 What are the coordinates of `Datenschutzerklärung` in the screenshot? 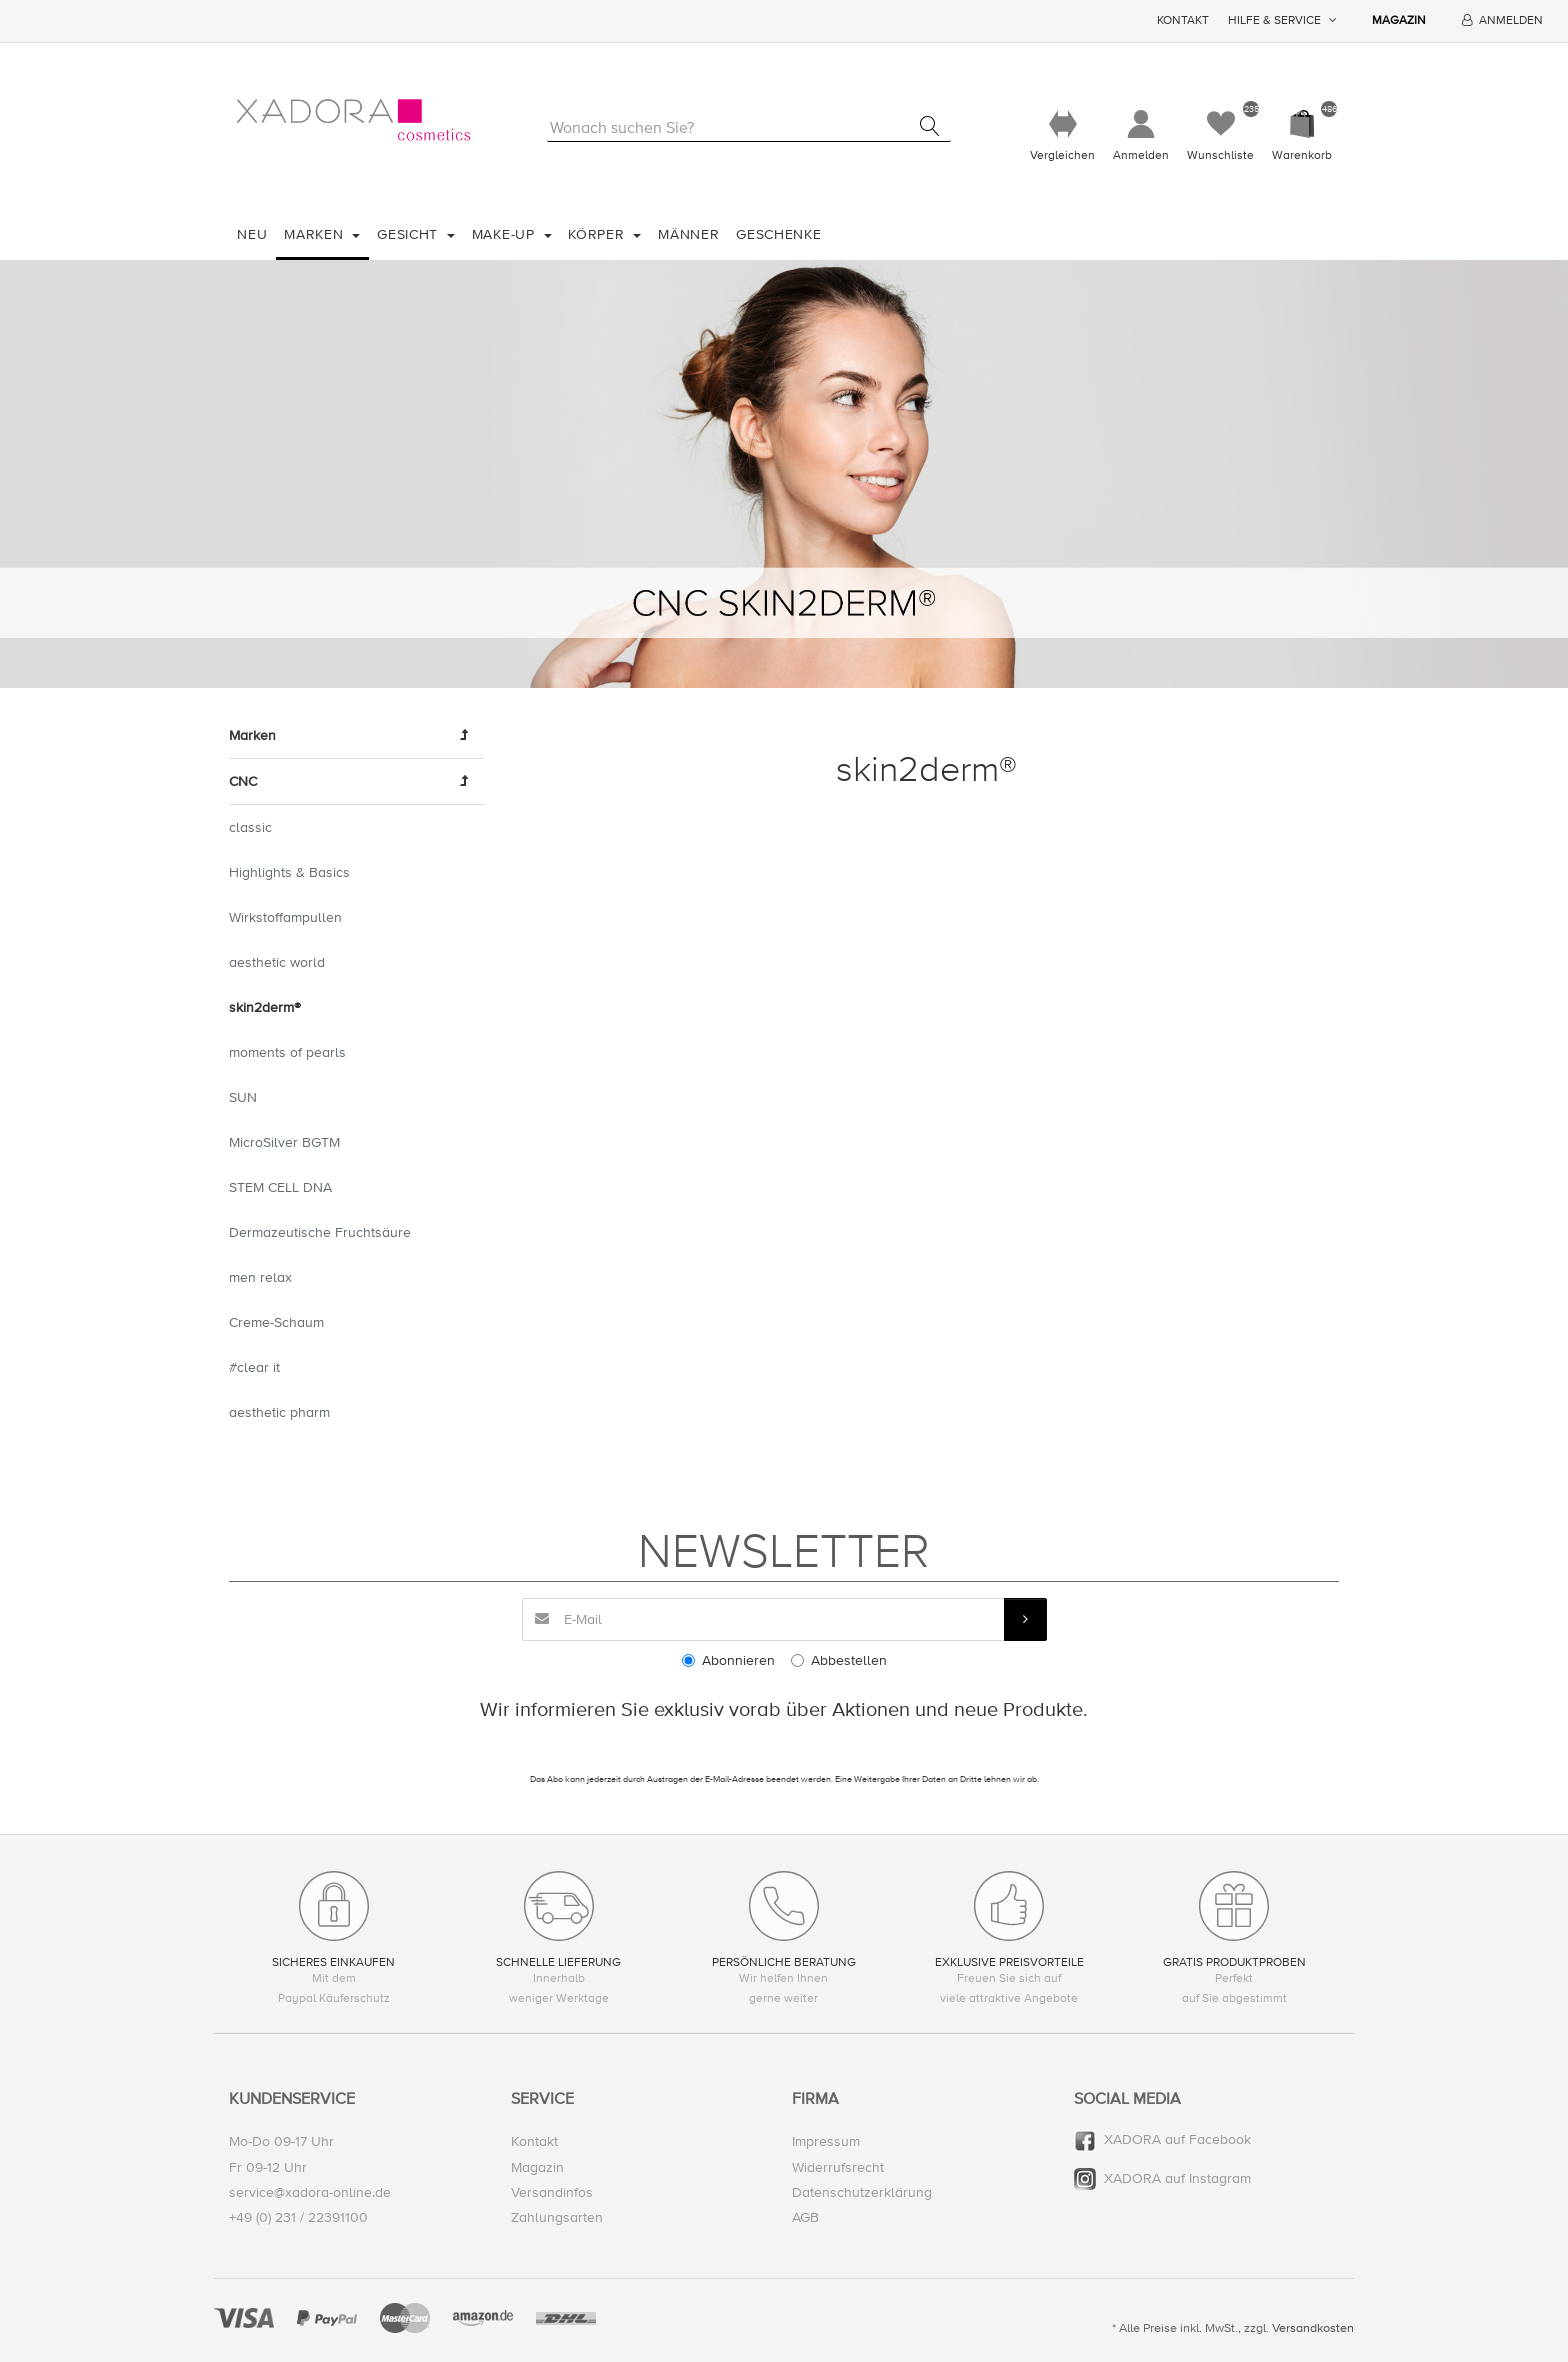 It's located at (862, 2192).